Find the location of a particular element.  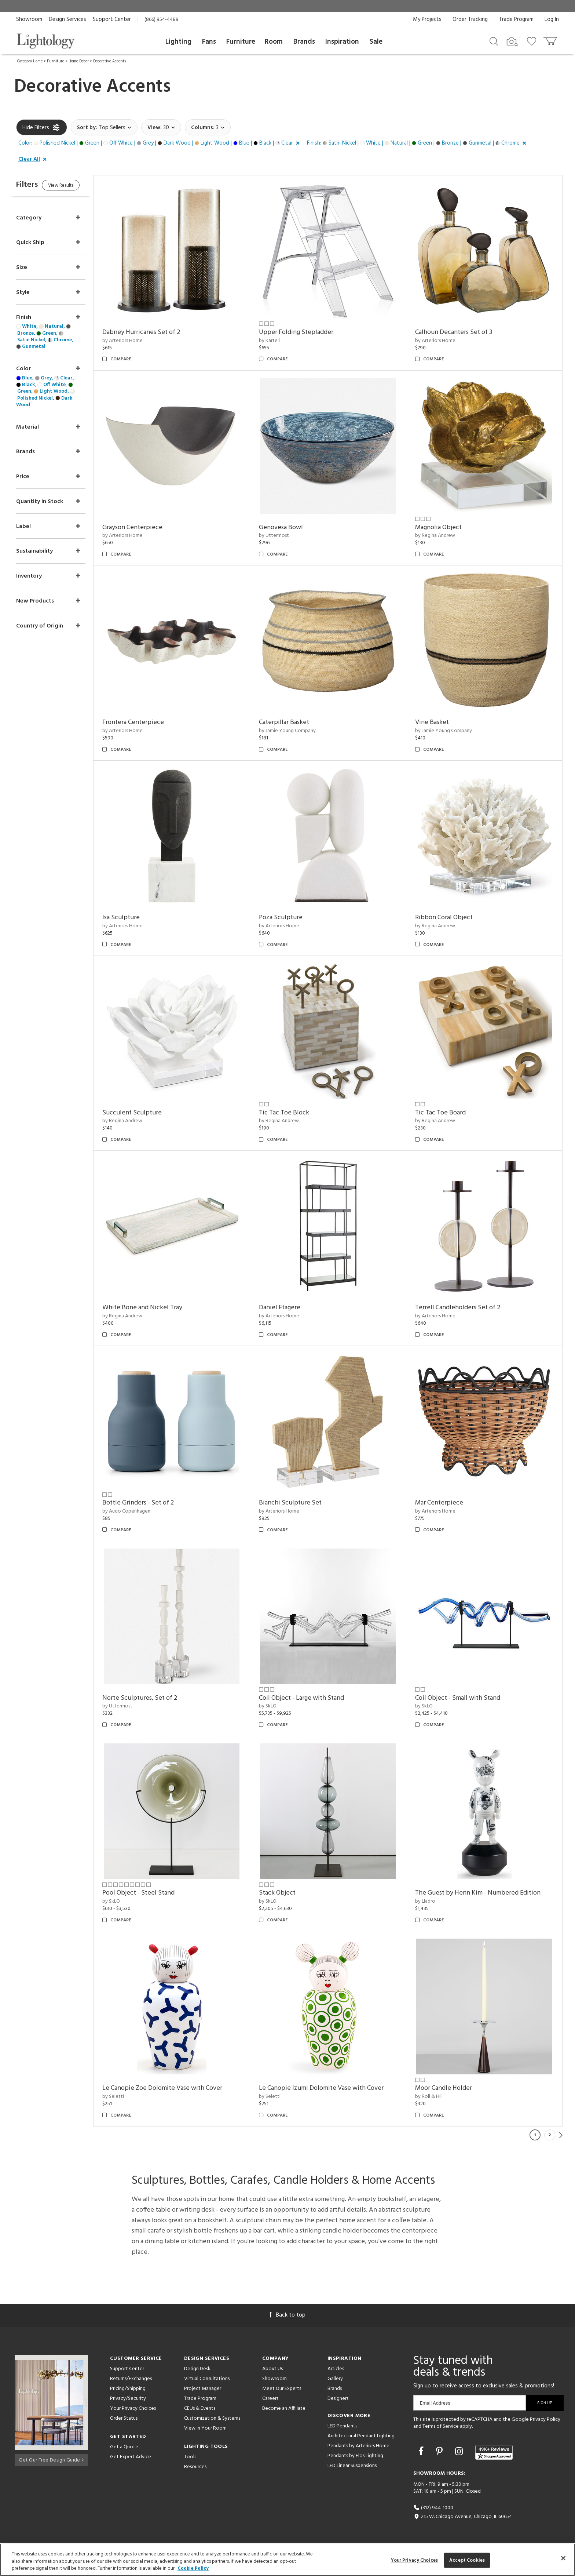

White Bone and Nickel Tray is located at coordinates (157, 1307).